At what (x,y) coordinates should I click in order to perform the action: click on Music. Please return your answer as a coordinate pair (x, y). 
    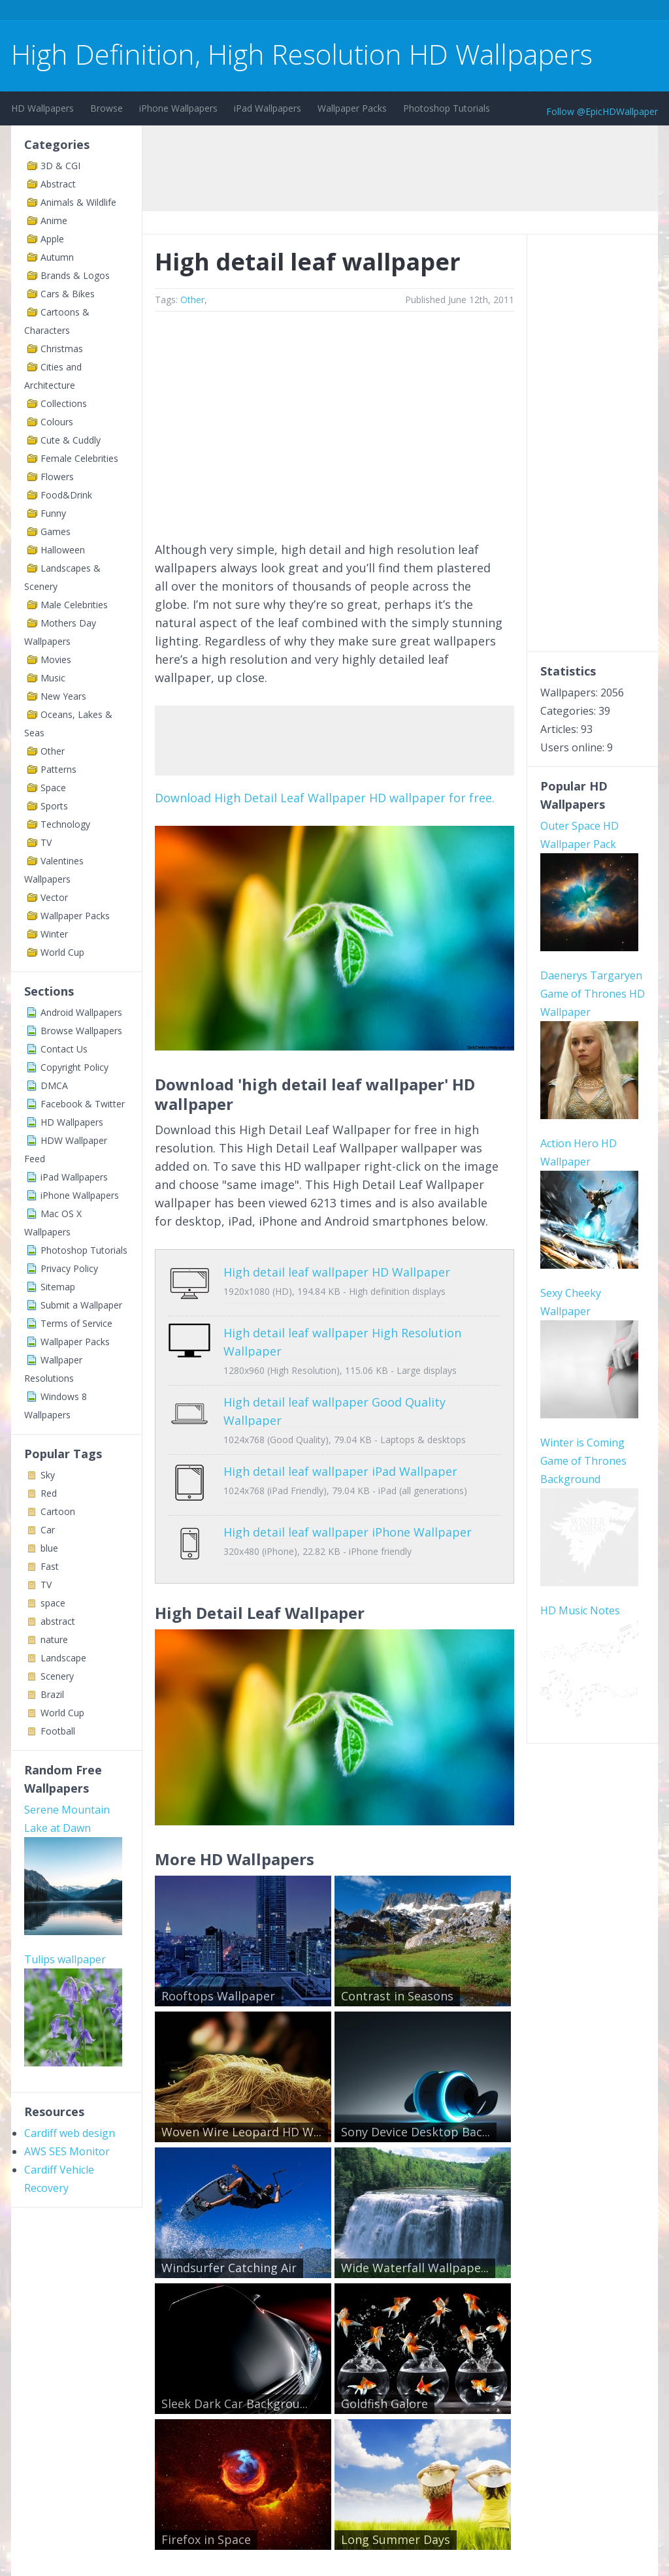
    Looking at the image, I should click on (53, 678).